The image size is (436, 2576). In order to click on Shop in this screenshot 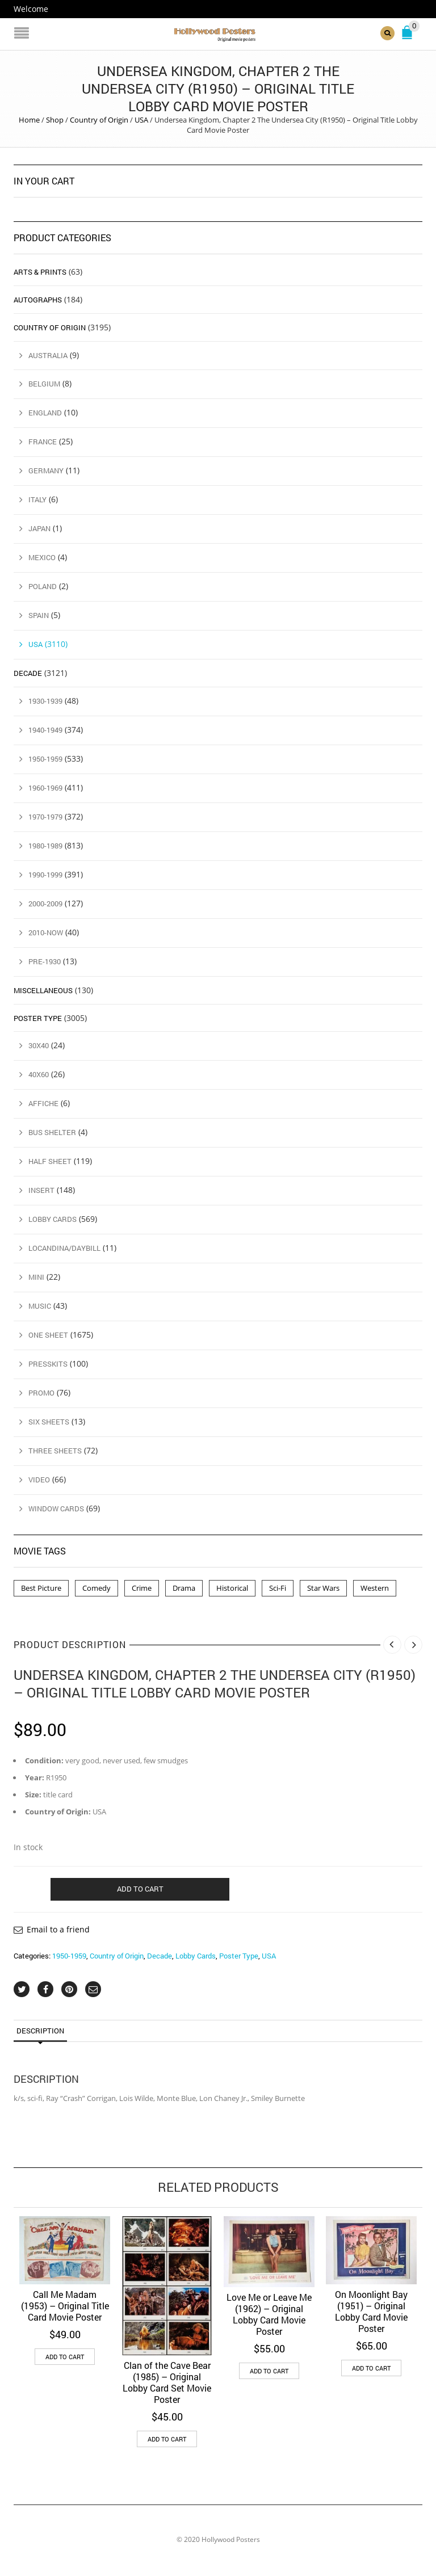, I will do `click(55, 120)`.